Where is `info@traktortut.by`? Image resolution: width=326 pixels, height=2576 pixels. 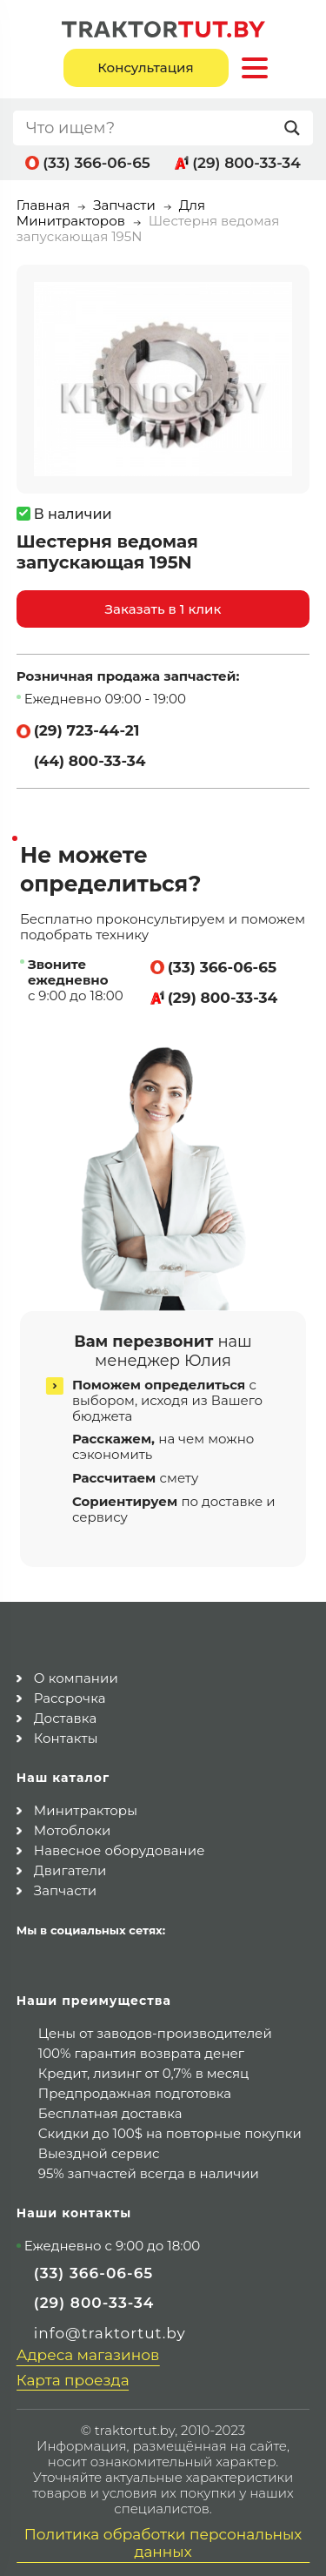 info@traktortut.by is located at coordinates (110, 2328).